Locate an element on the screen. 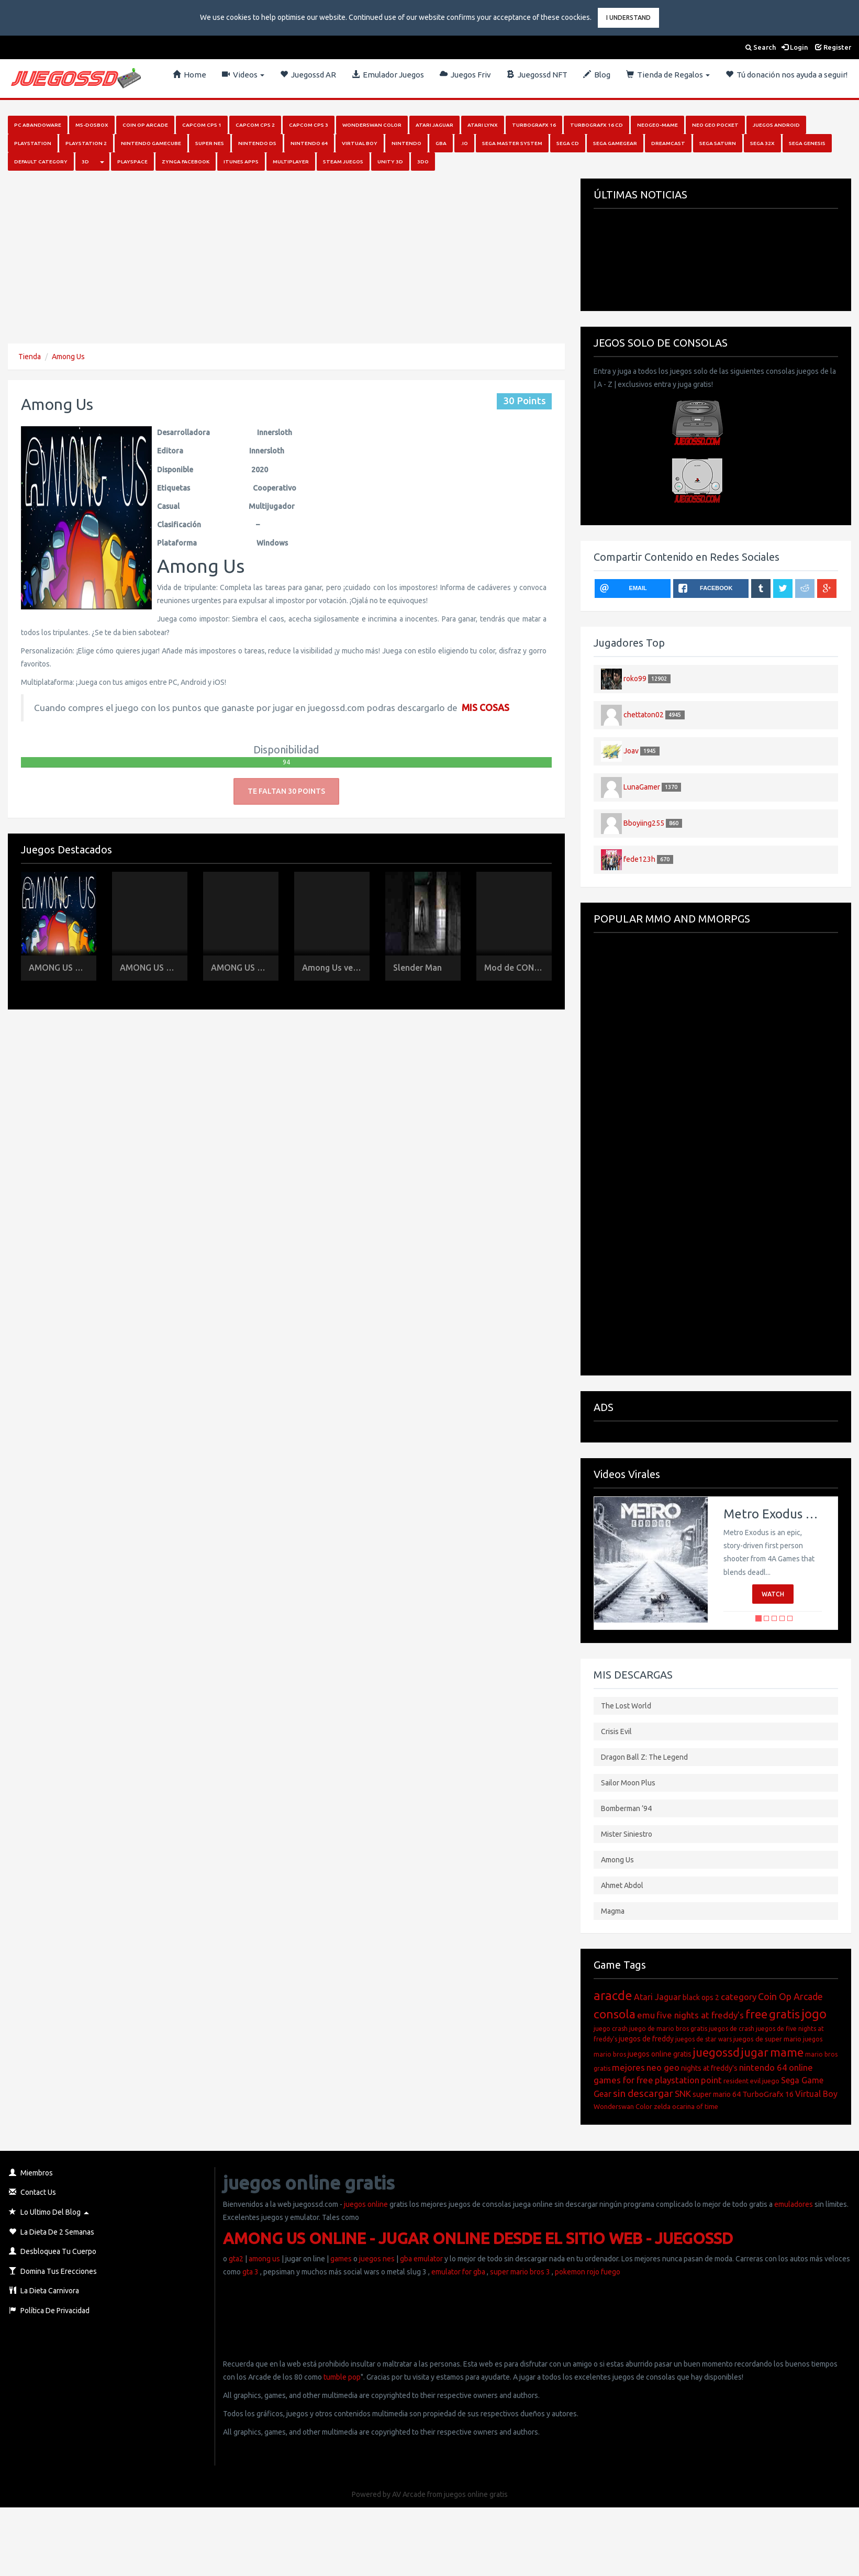 The width and height of the screenshot is (859, 2576). Zynga Facebook is located at coordinates (185, 161).